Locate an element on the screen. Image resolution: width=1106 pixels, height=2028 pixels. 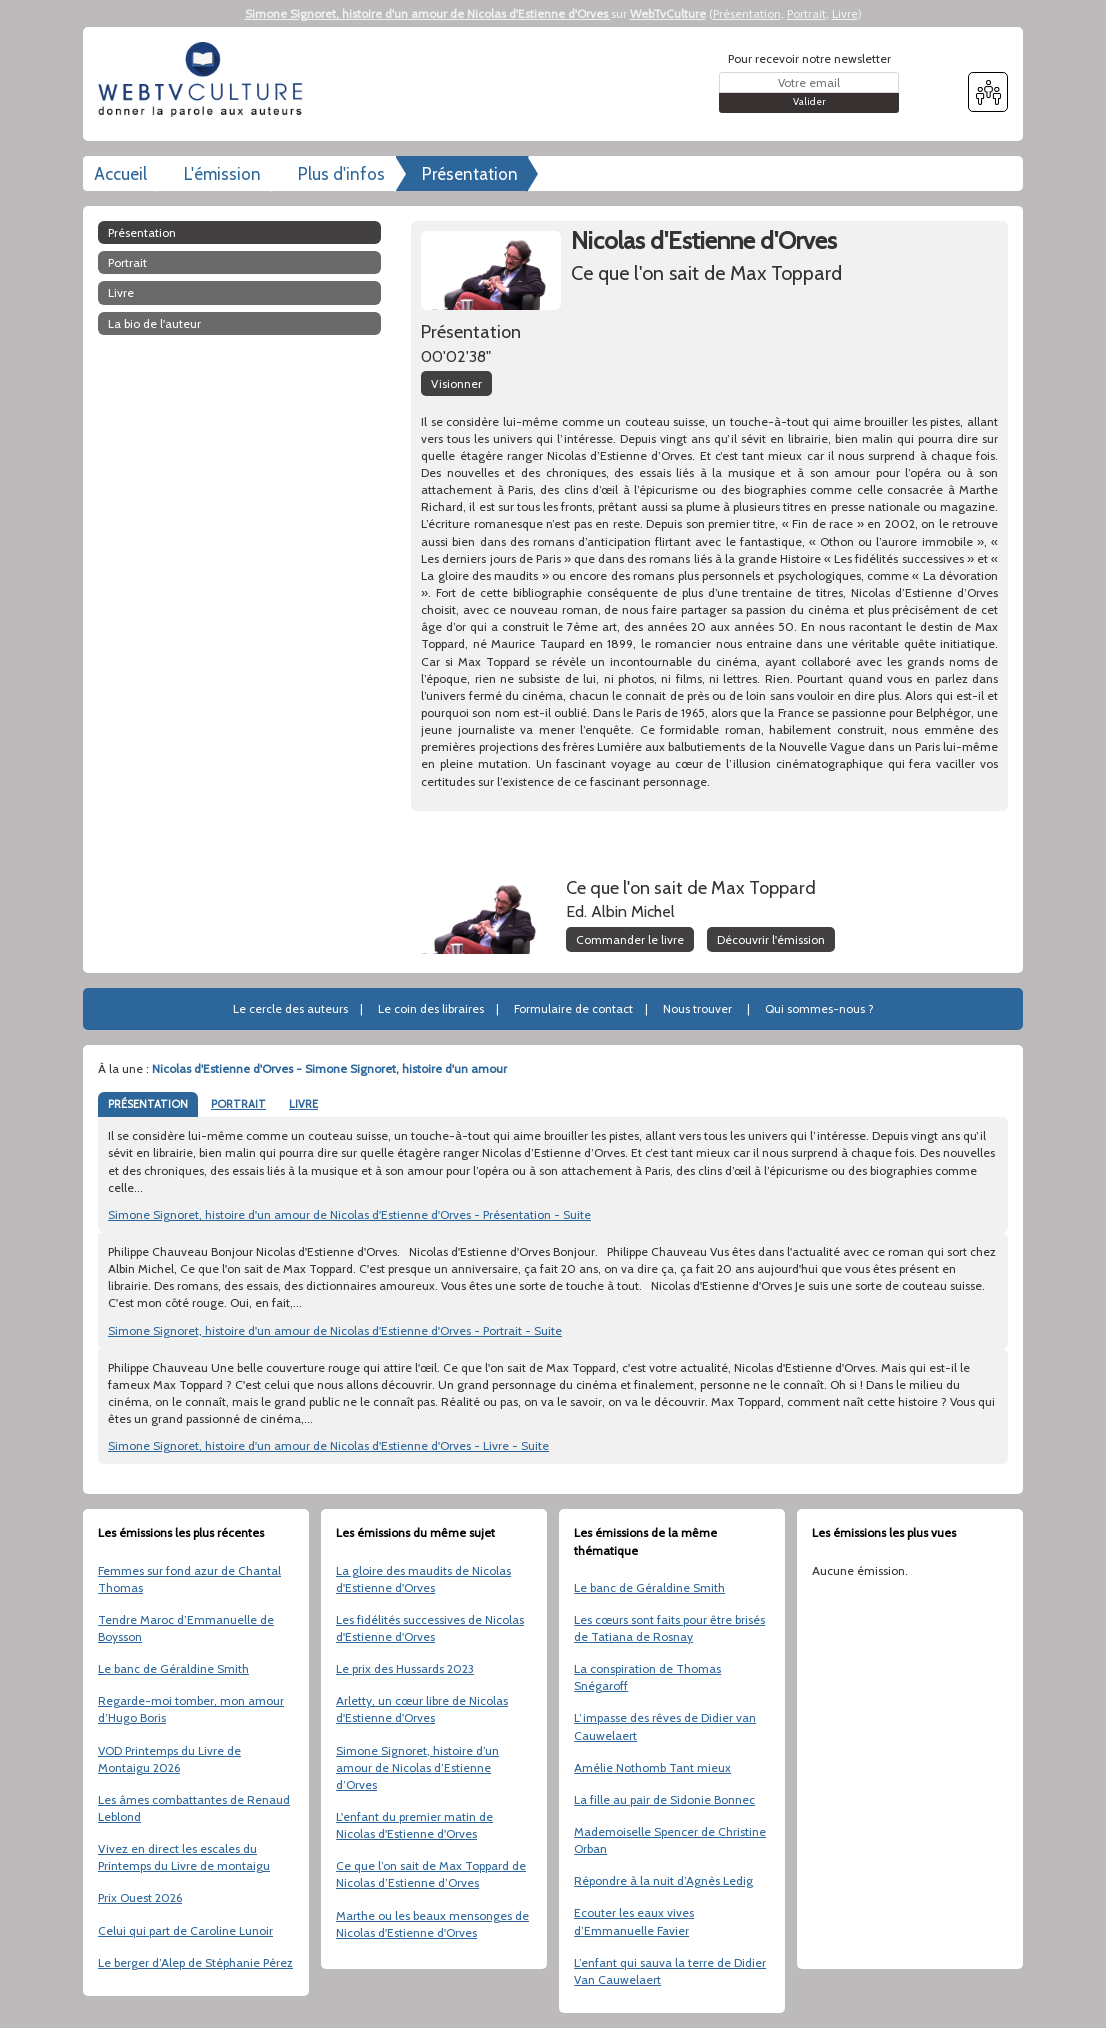
PRÉSENTATION is located at coordinates (148, 1104).